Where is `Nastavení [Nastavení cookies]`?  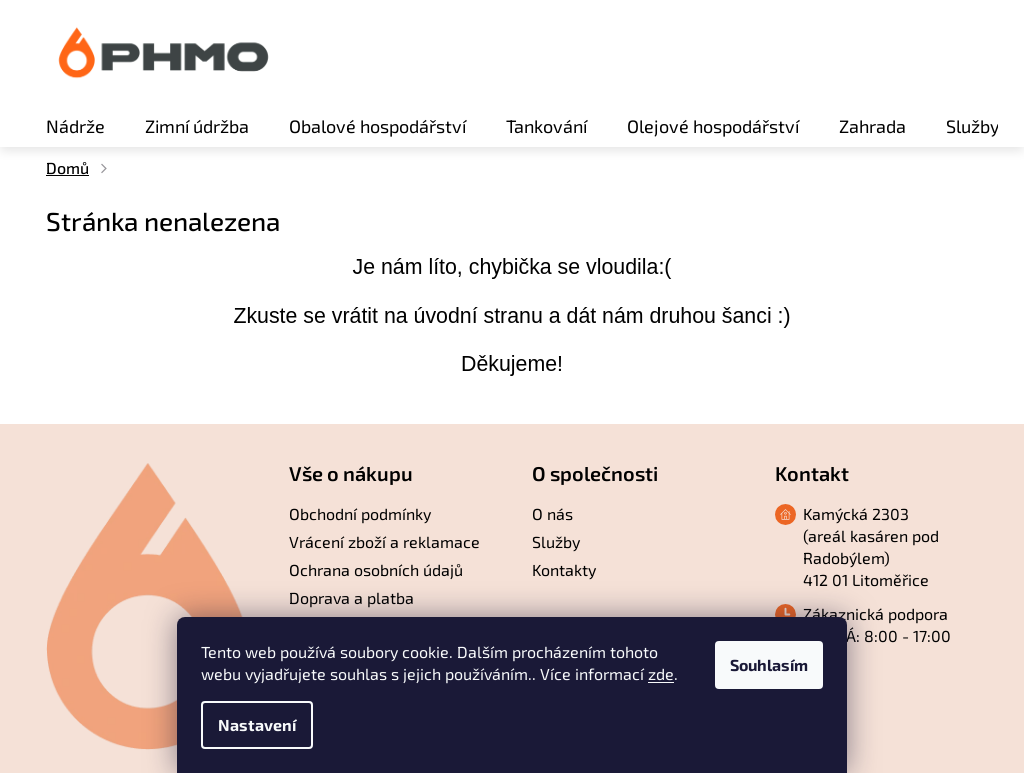 Nastavení [Nastavení cookies] is located at coordinates (257, 724).